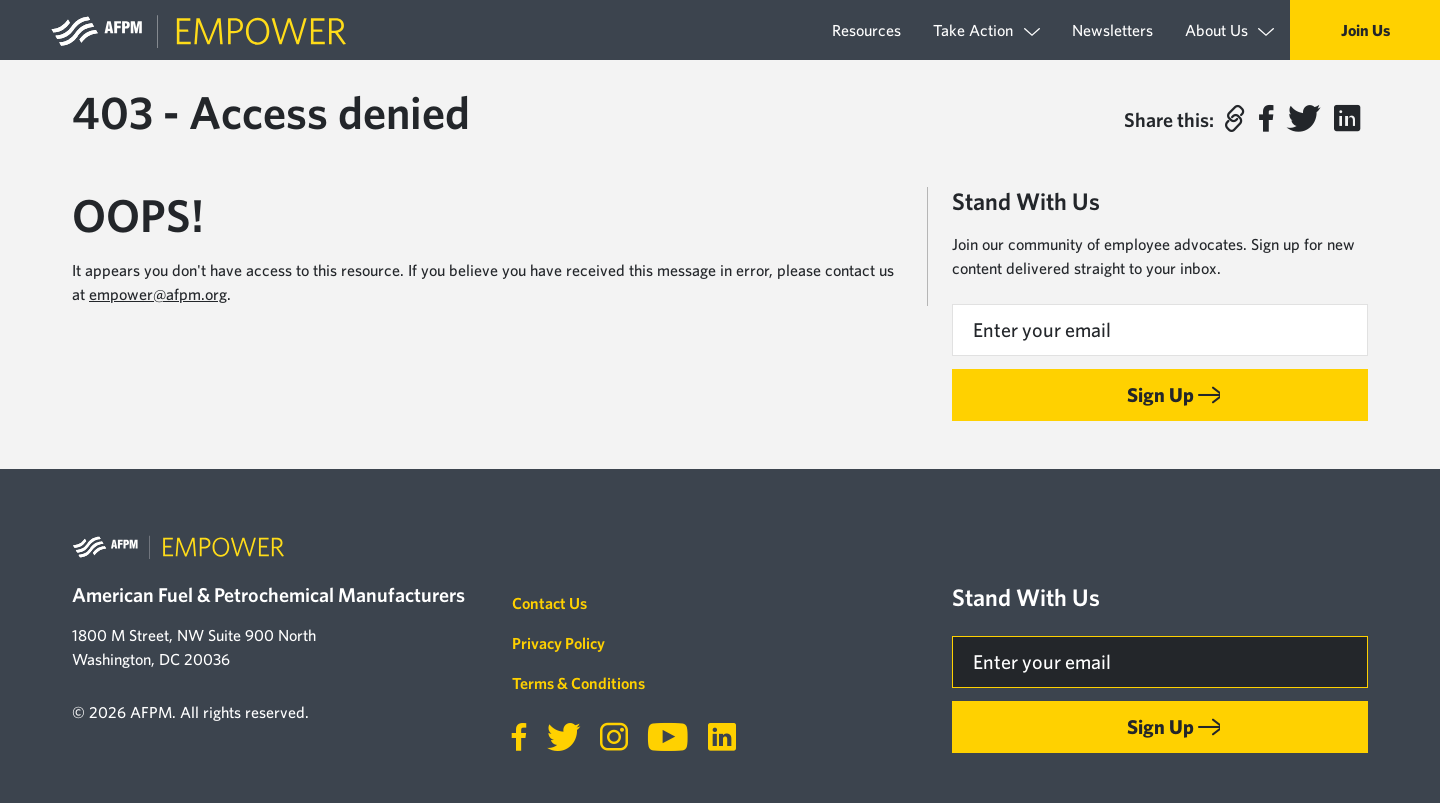 Image resolution: width=1440 pixels, height=803 pixels. What do you see at coordinates (158, 294) in the screenshot?
I see `empower@afpm.org` at bounding box center [158, 294].